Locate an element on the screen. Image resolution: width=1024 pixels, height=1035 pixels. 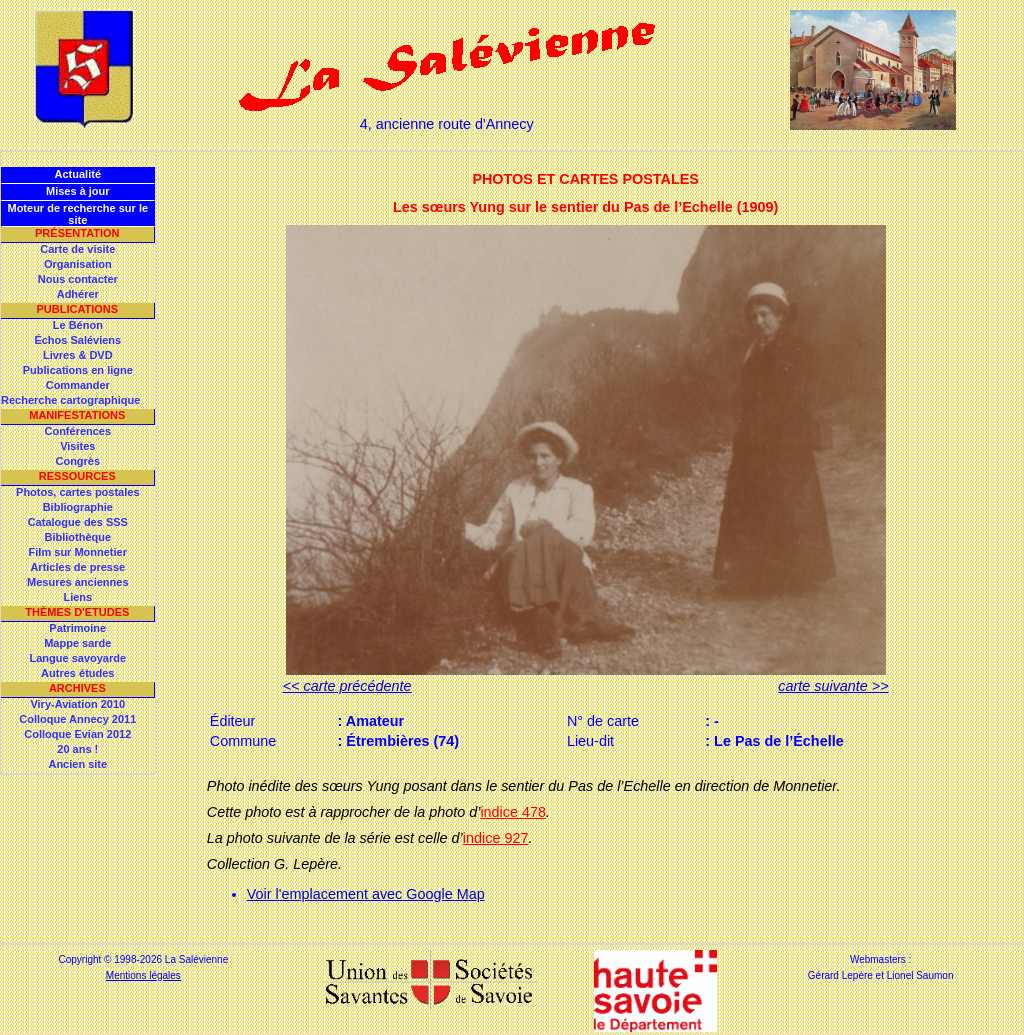
Échos Saléviens is located at coordinates (77, 340).